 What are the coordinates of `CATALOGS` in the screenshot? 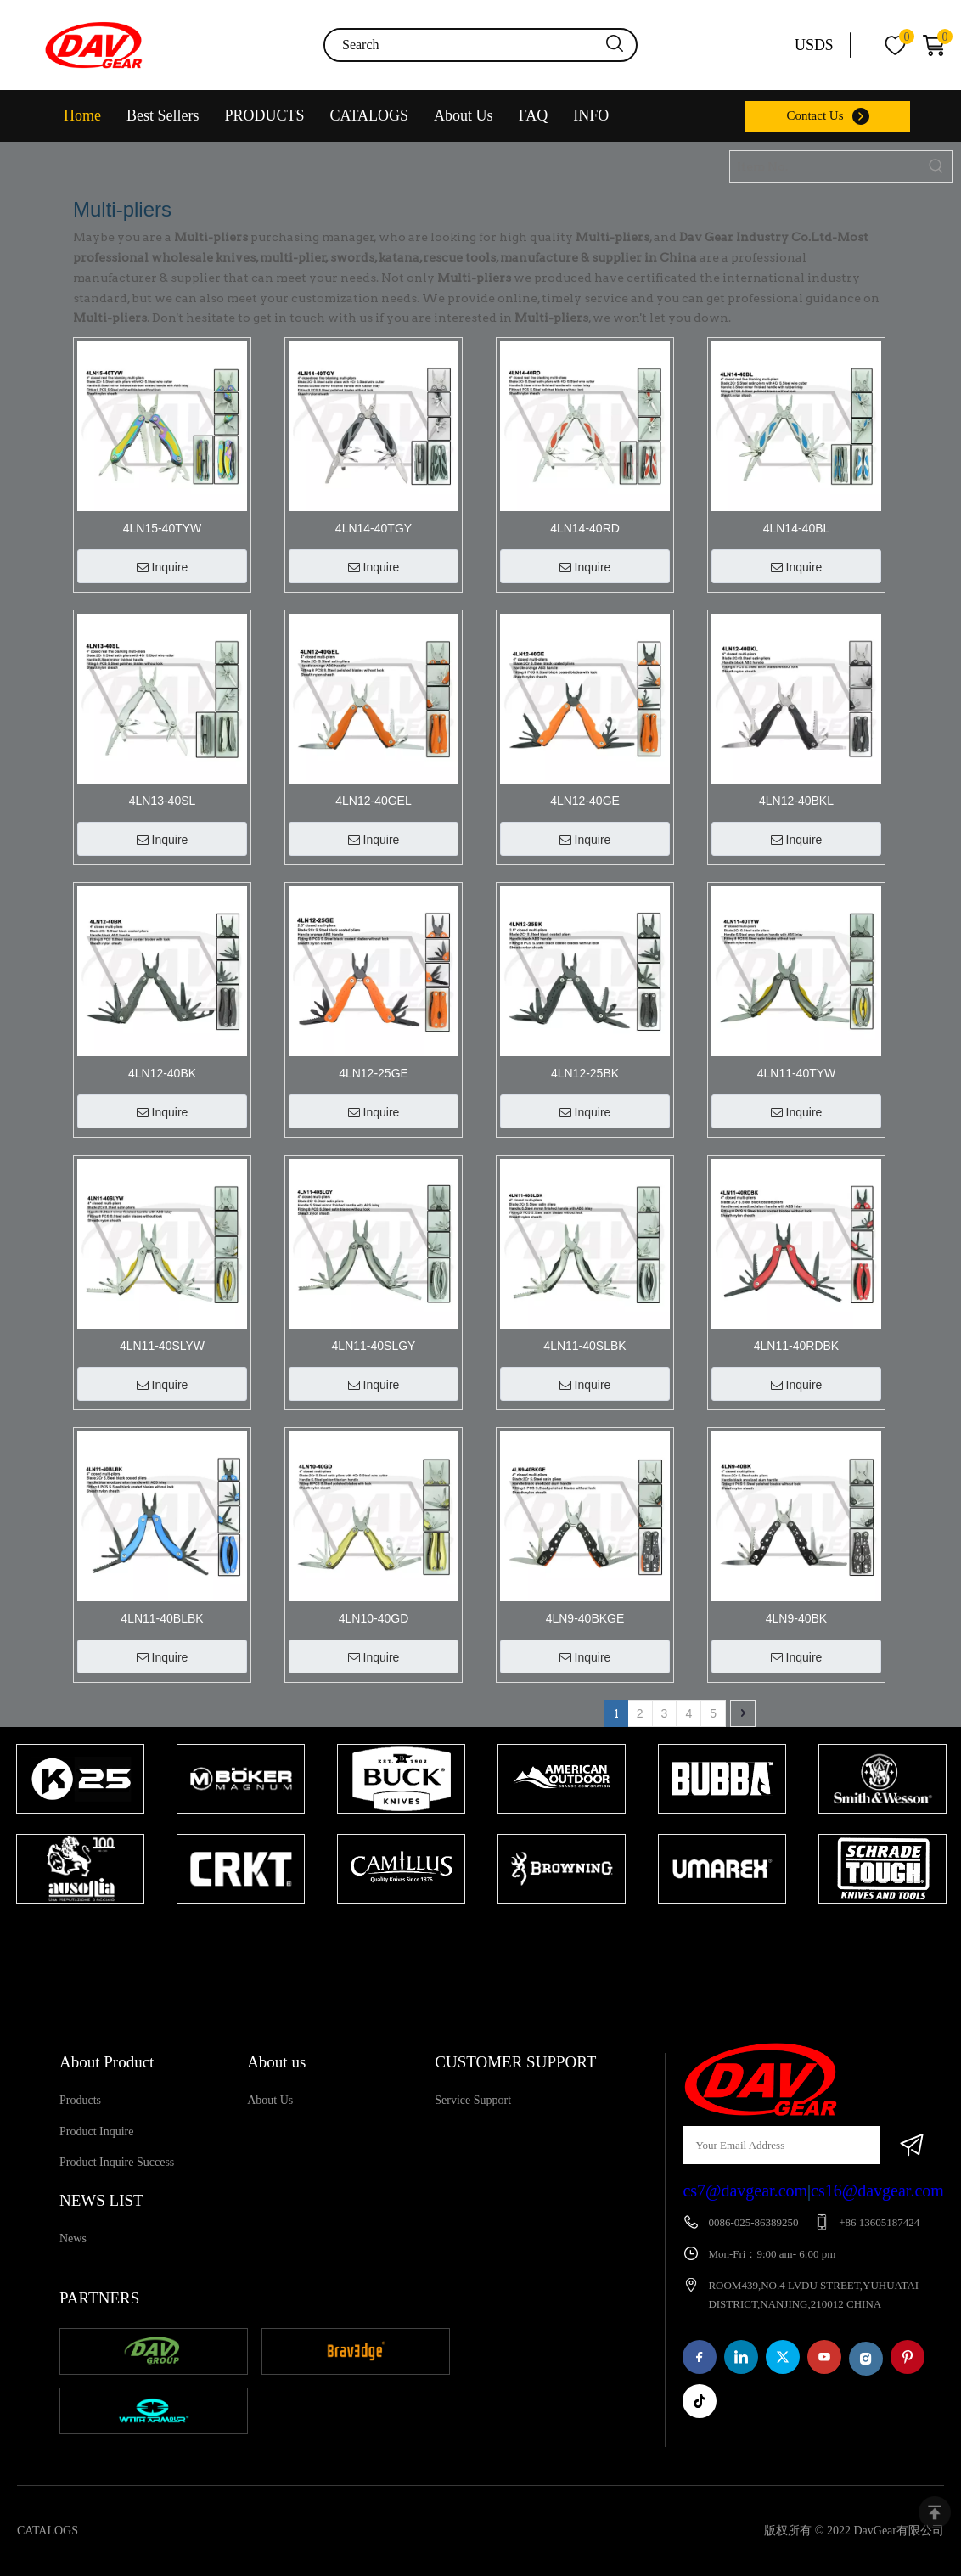 It's located at (369, 115).